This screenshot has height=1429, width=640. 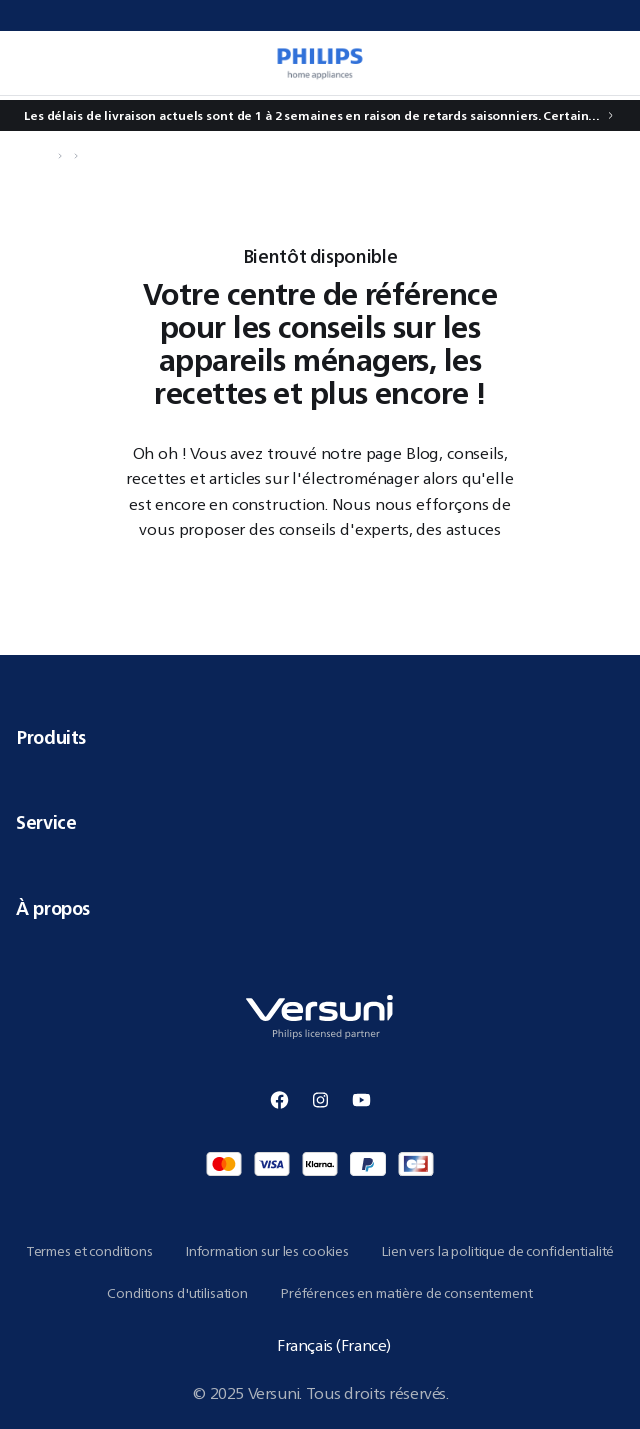 I want to click on Produits, so click(x=320, y=737).